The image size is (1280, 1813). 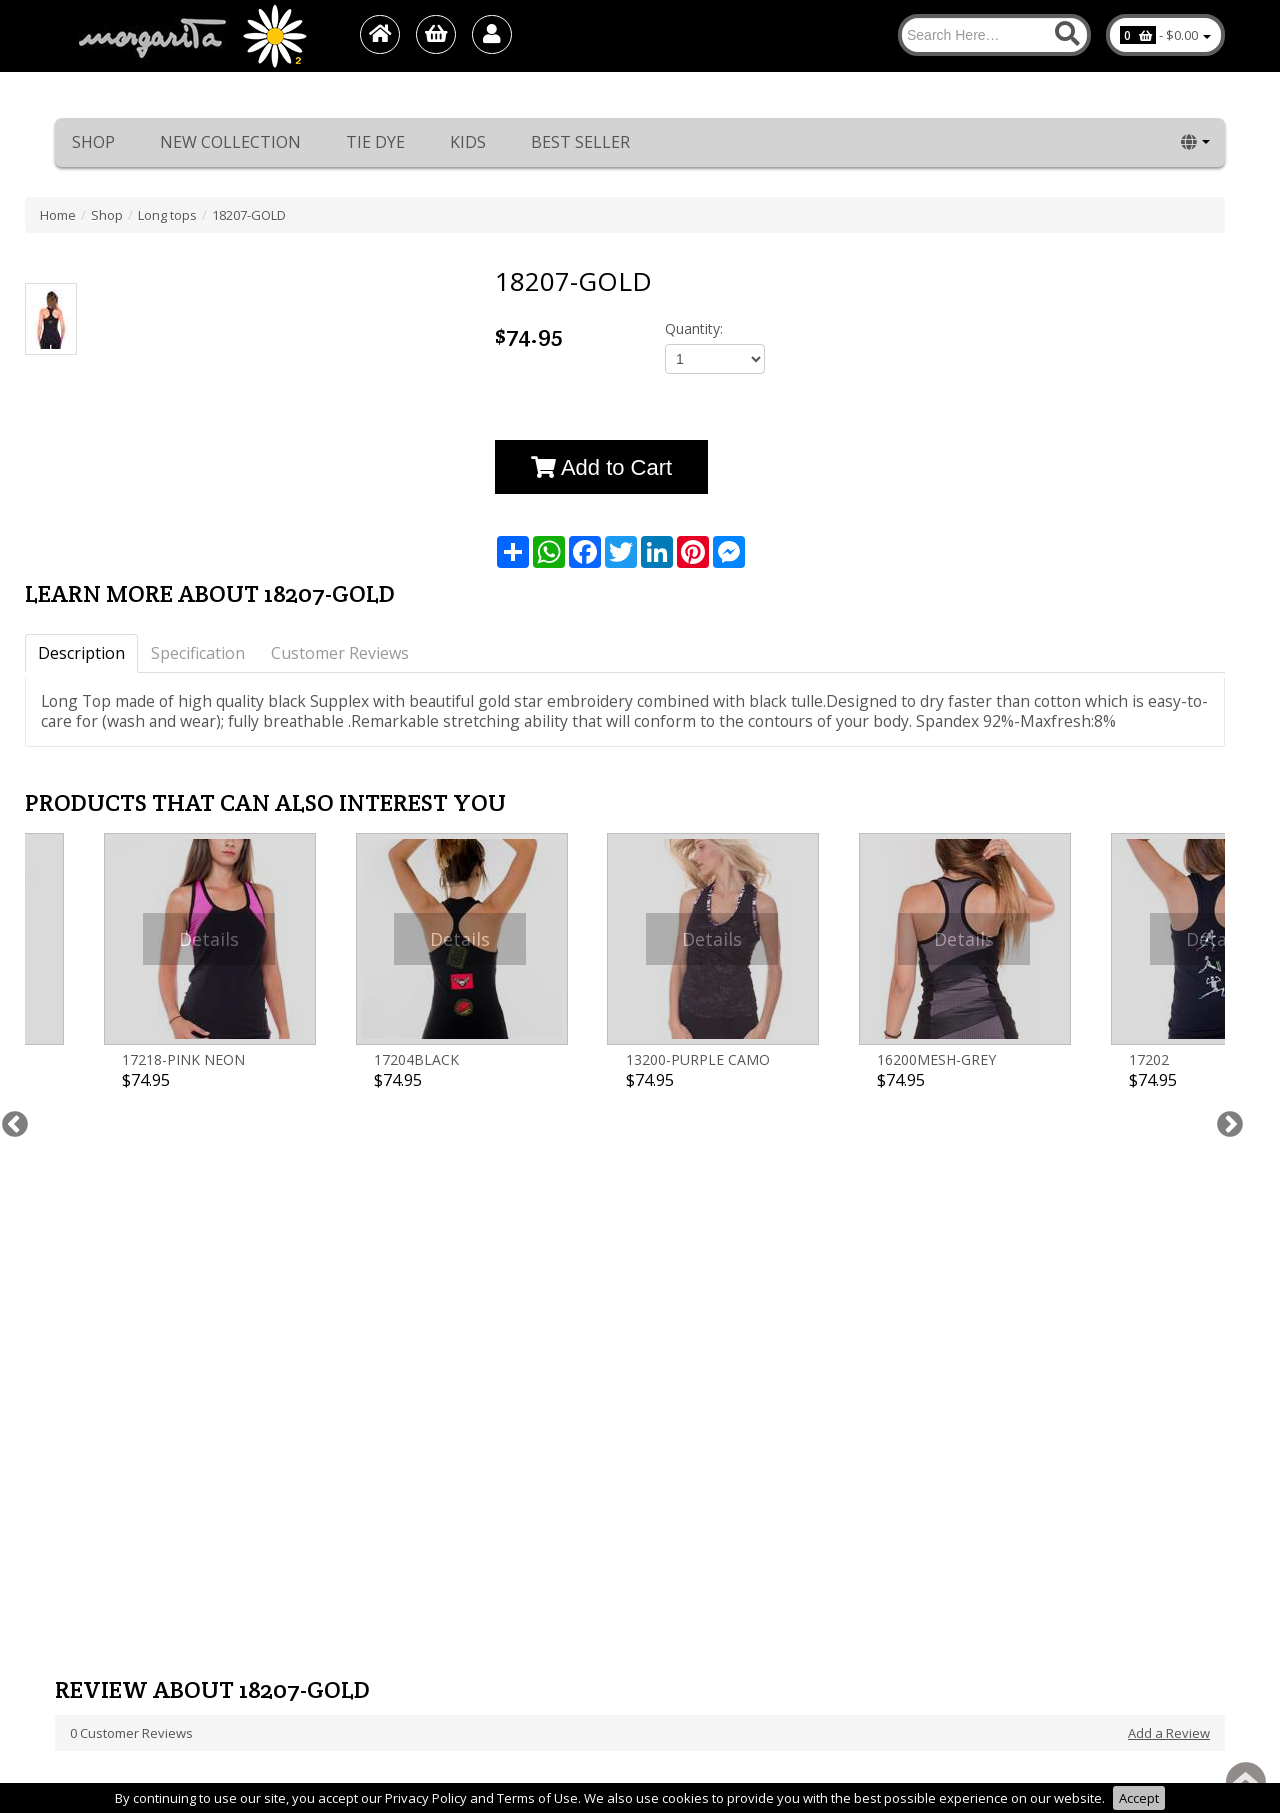 I want to click on Add to Cart, so click(x=601, y=467).